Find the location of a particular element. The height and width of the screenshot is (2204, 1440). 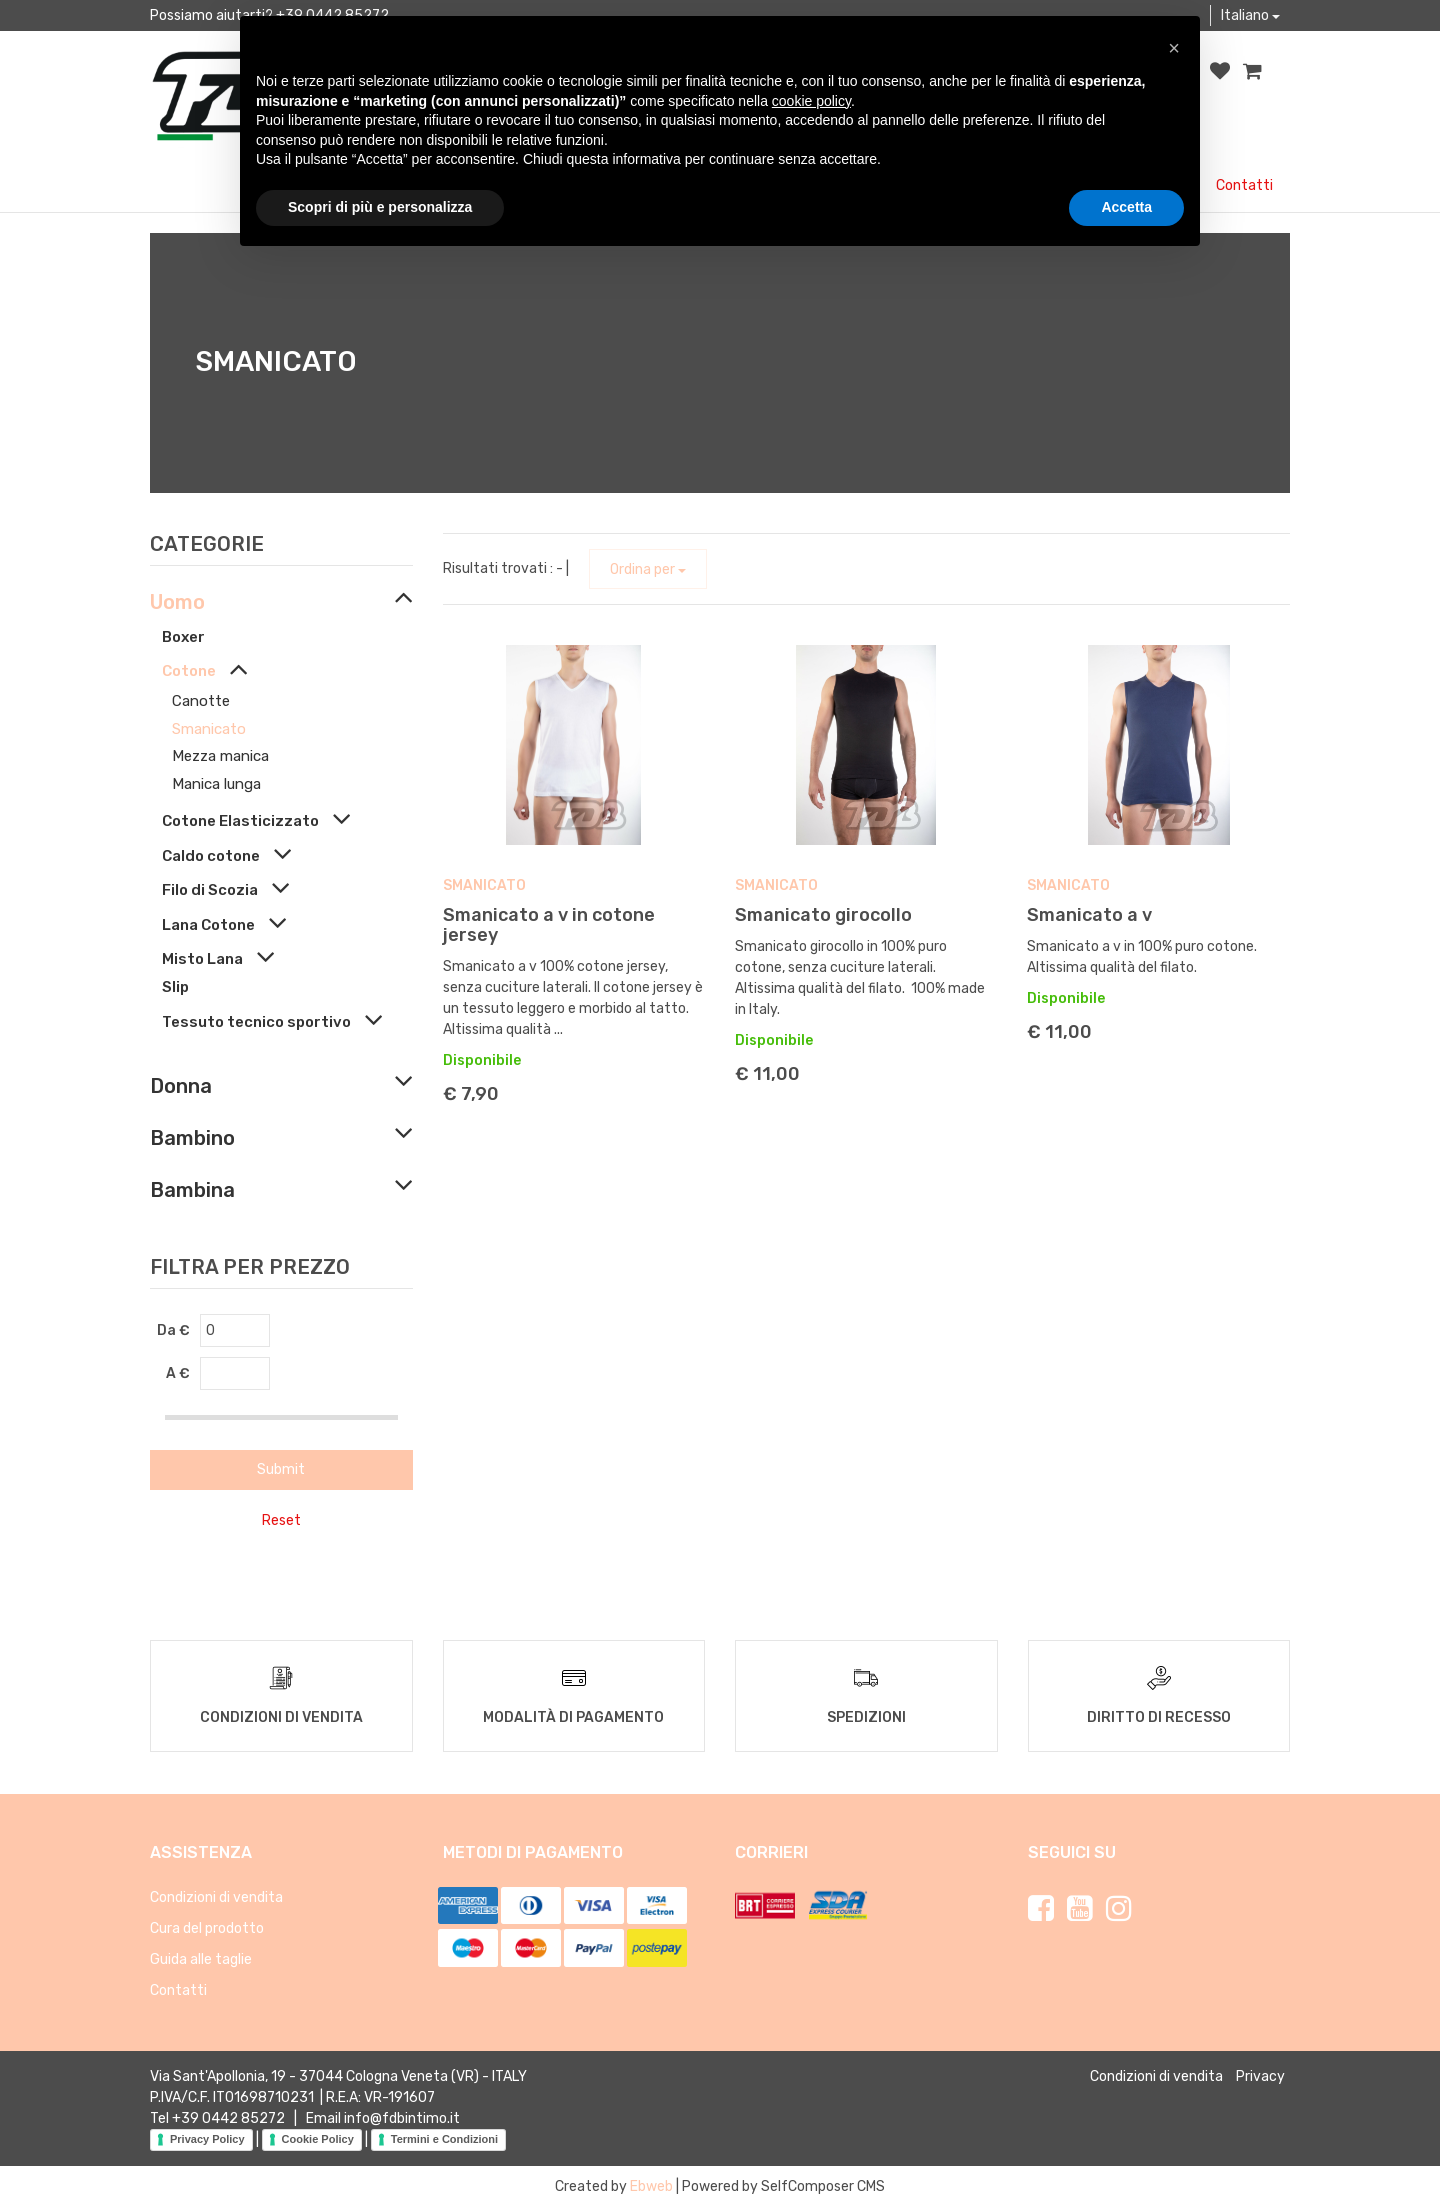

Ordina per is located at coordinates (648, 569).